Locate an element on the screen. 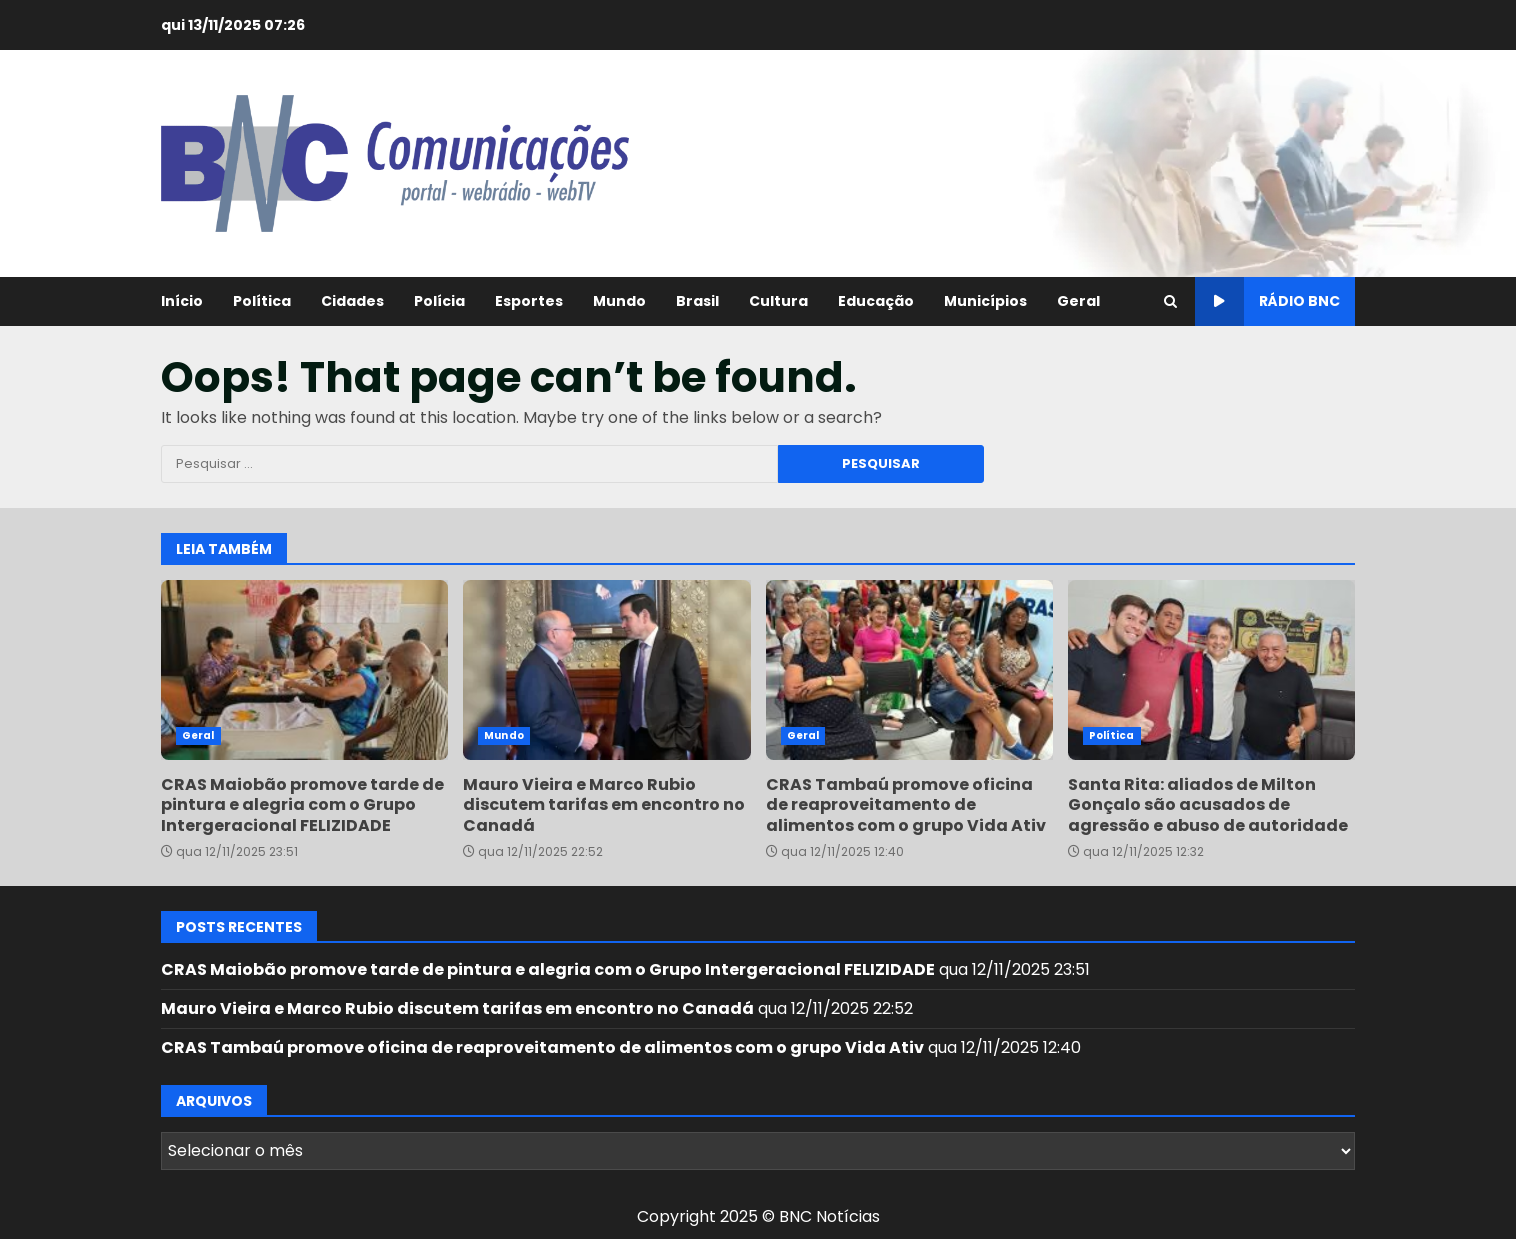  Municípios is located at coordinates (985, 301).